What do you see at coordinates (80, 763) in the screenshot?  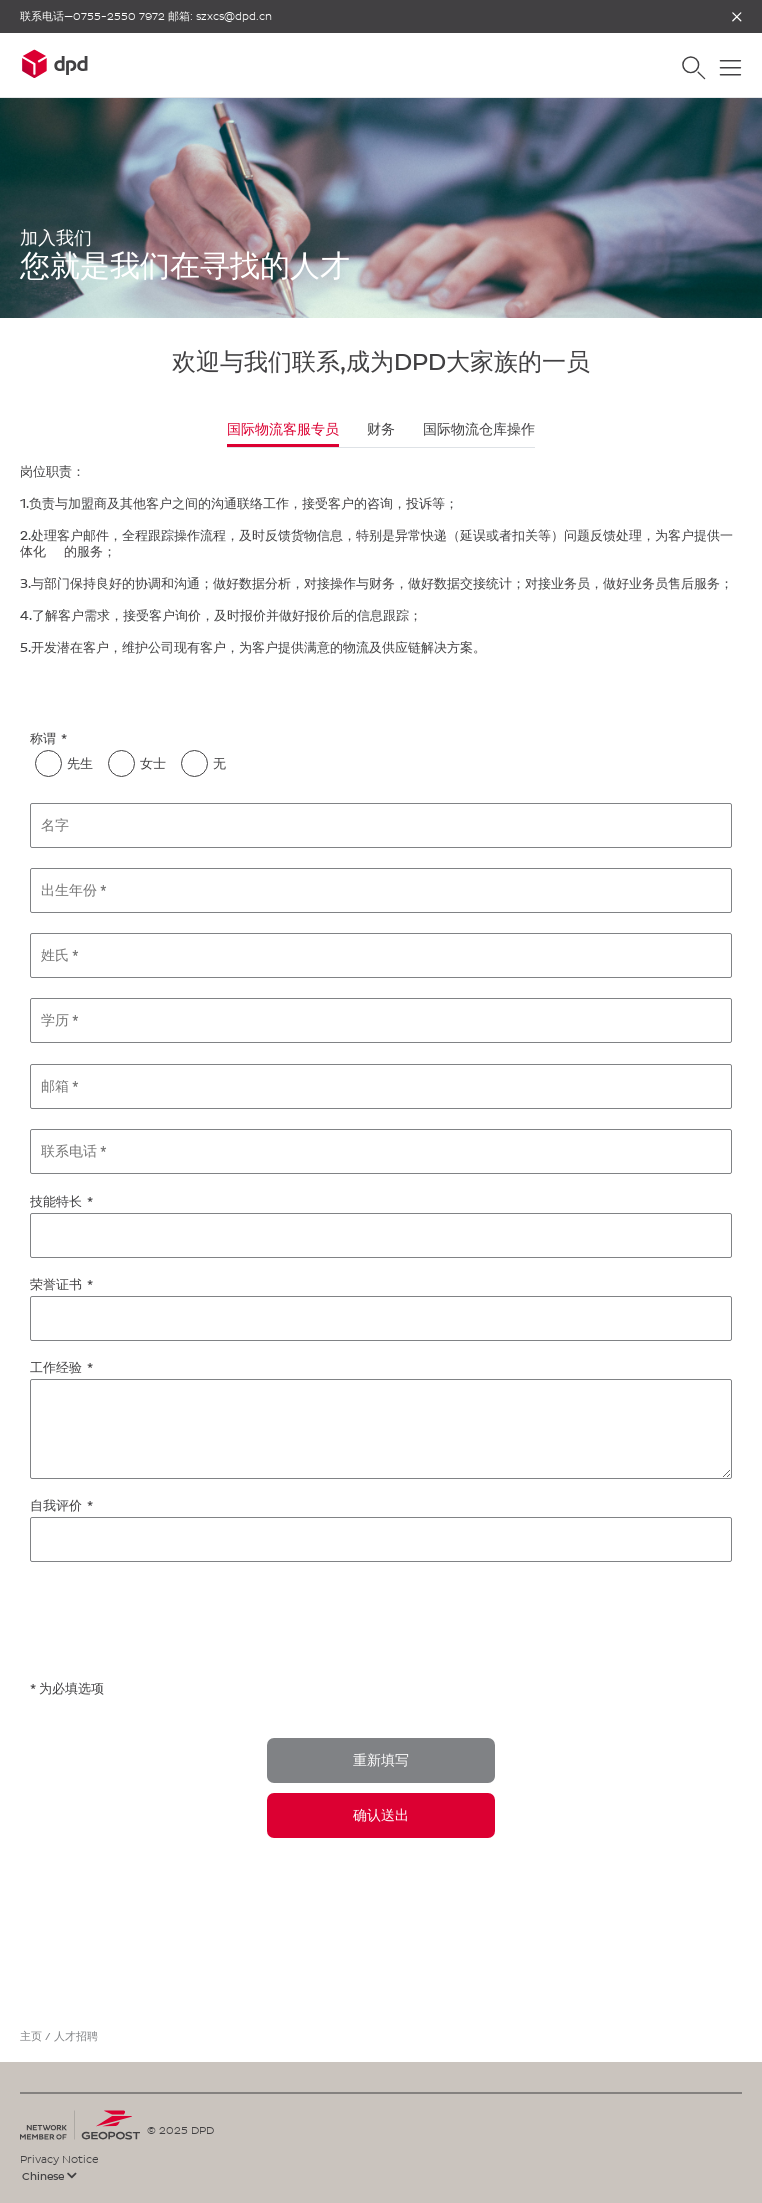 I see `先生` at bounding box center [80, 763].